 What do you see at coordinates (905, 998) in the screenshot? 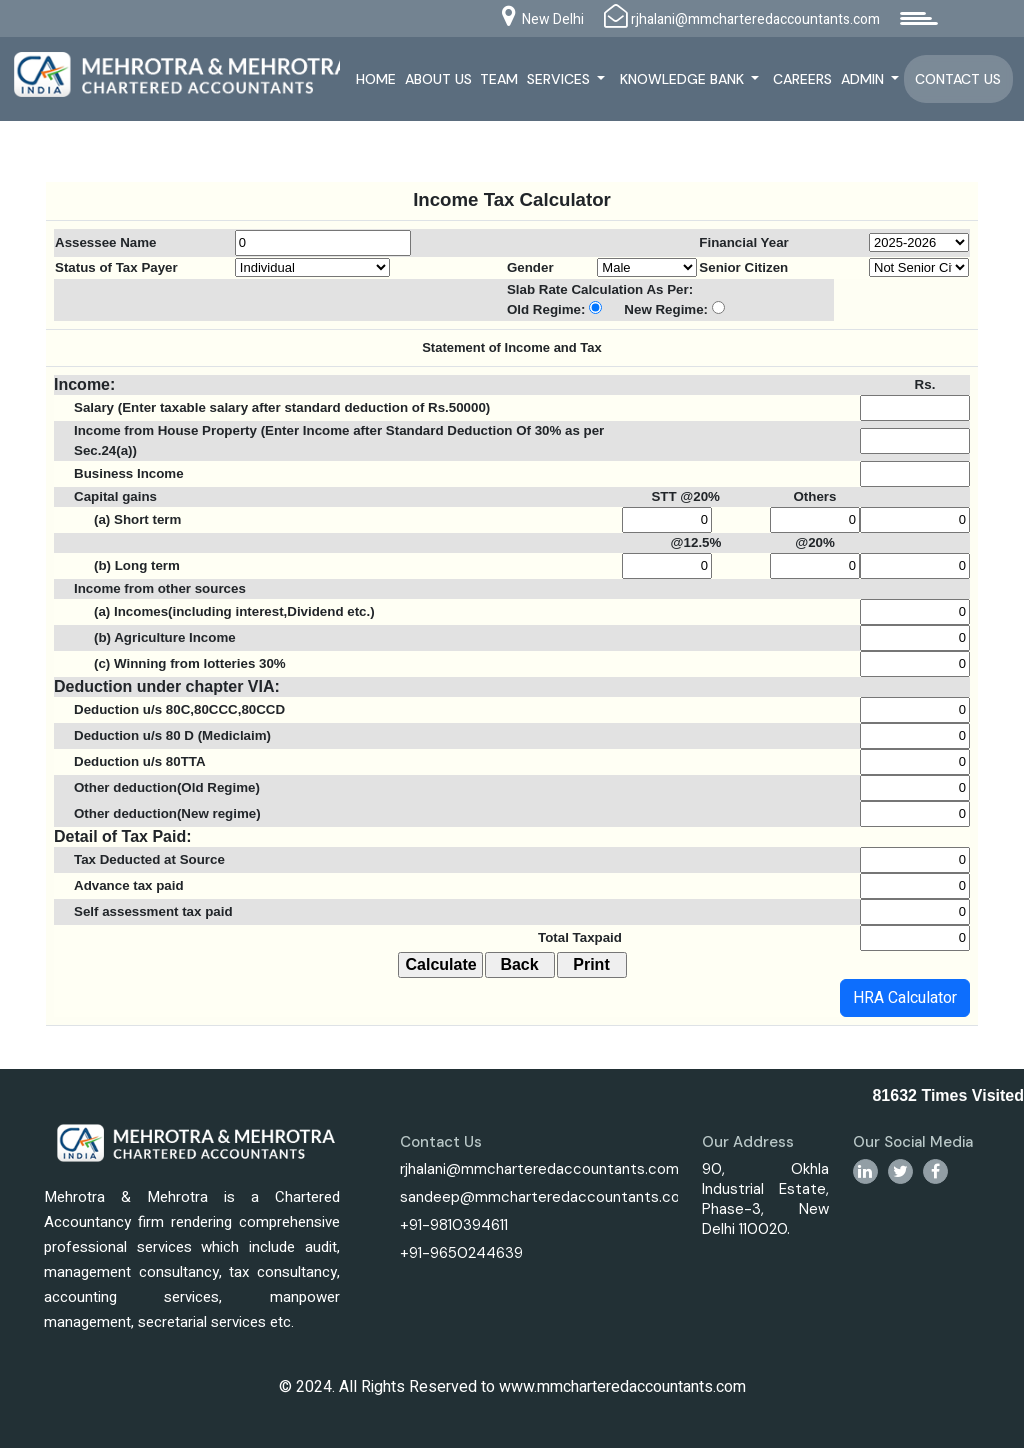
I see `HRA Calculator` at bounding box center [905, 998].